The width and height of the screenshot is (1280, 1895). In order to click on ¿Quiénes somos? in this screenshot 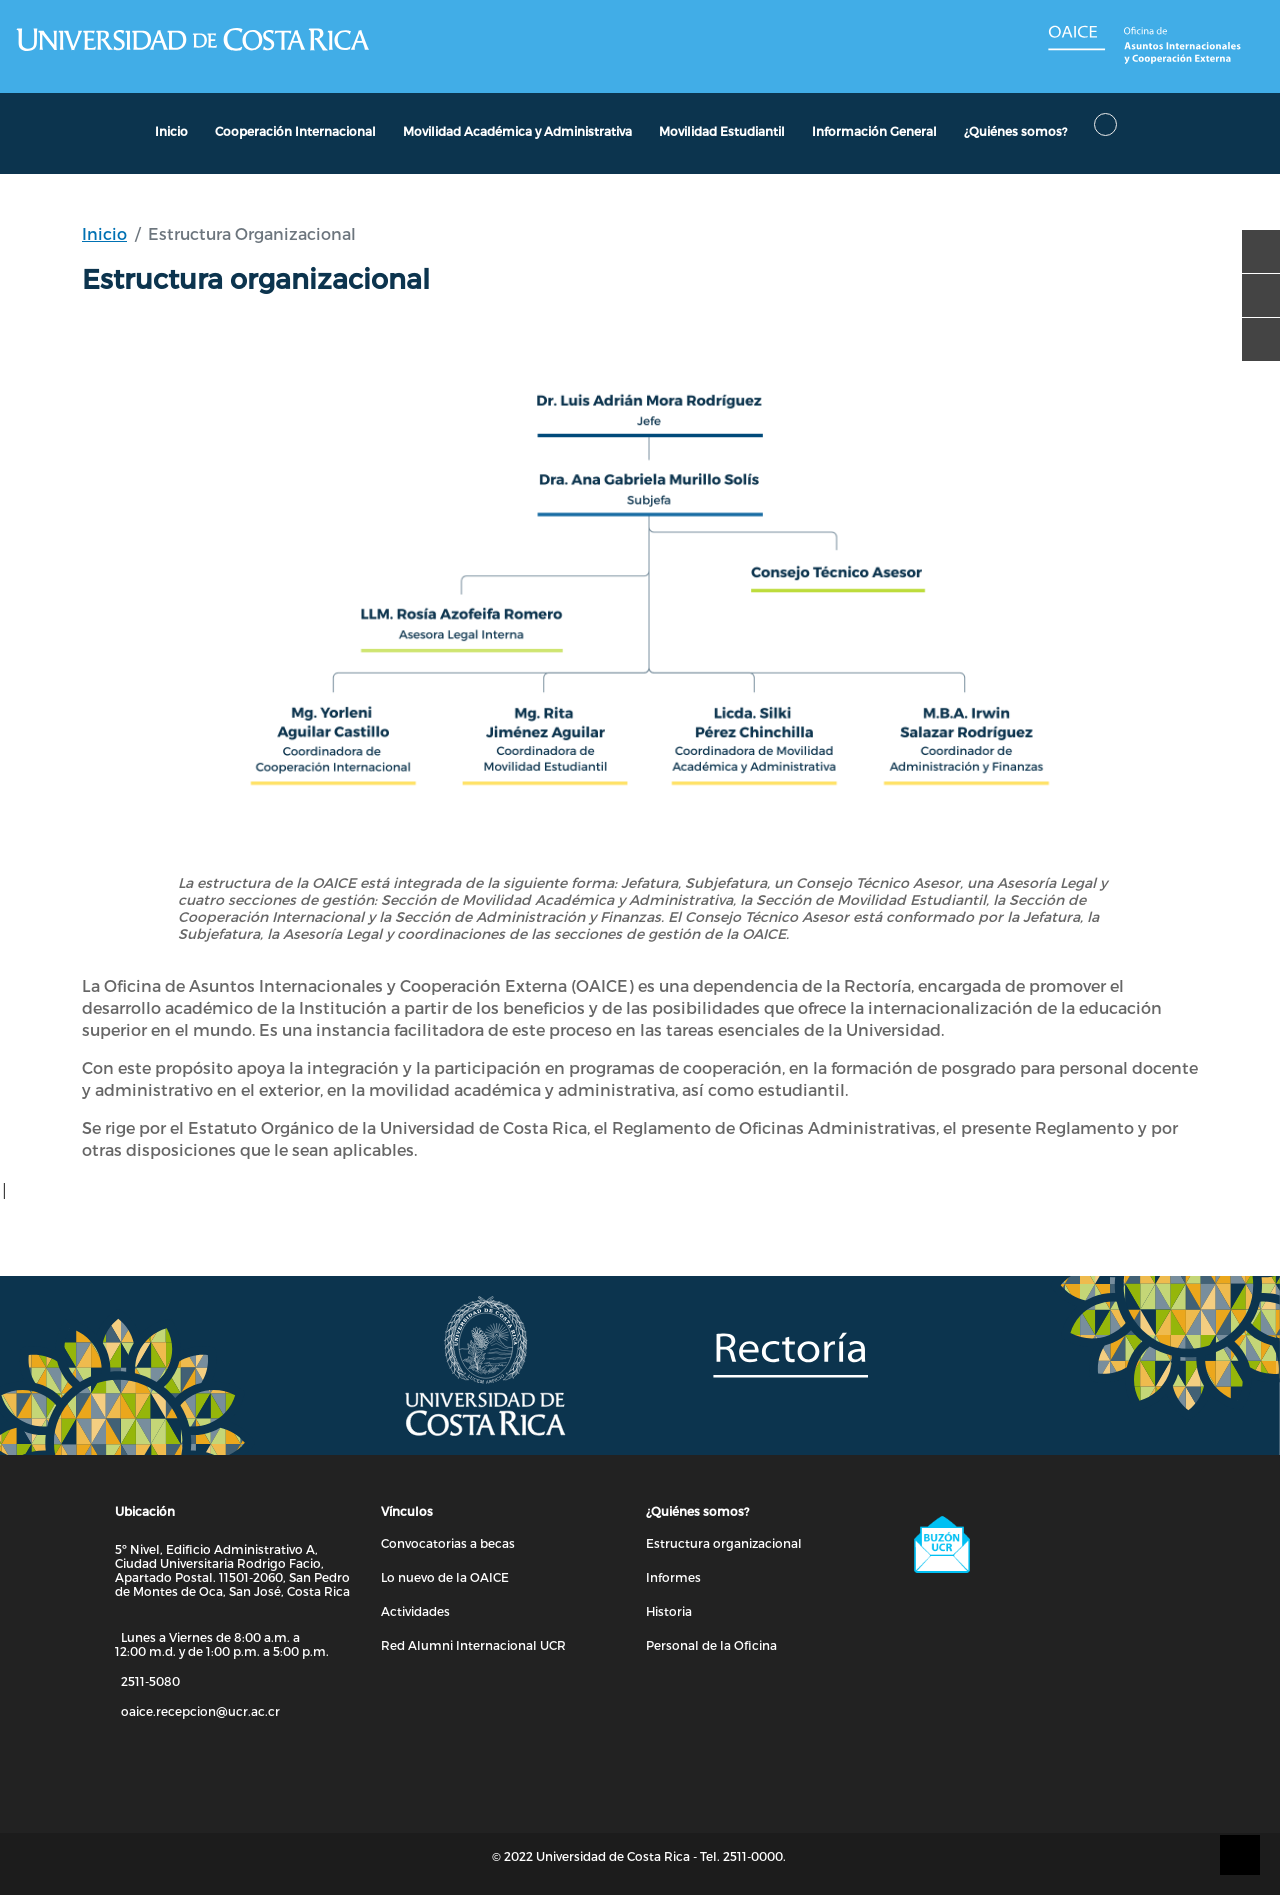, I will do `click(1015, 131)`.